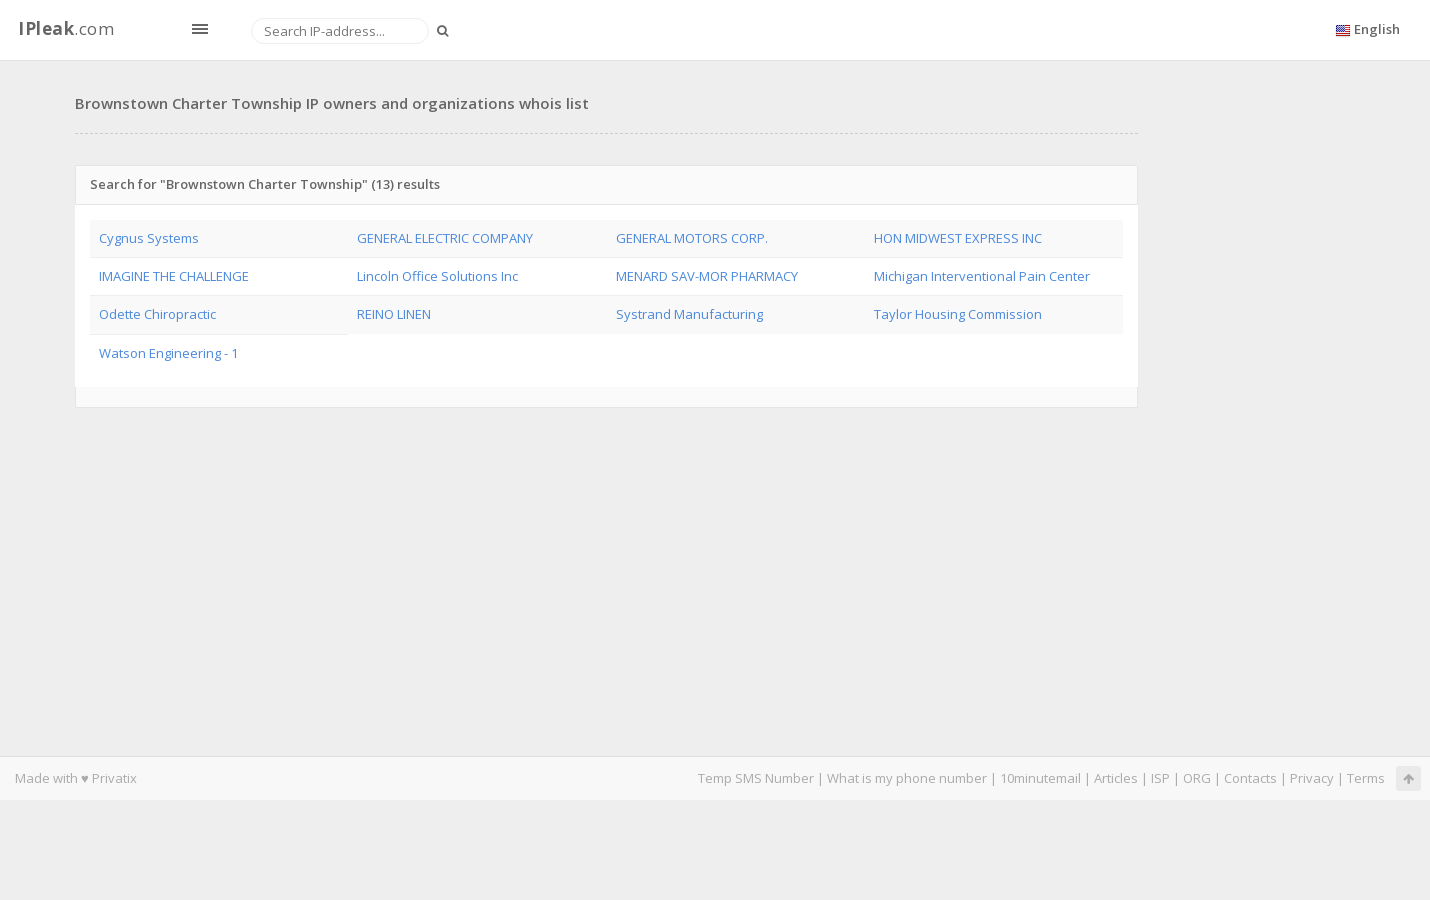 The image size is (1430, 900). Describe the element at coordinates (1116, 778) in the screenshot. I see `Articles` at that location.